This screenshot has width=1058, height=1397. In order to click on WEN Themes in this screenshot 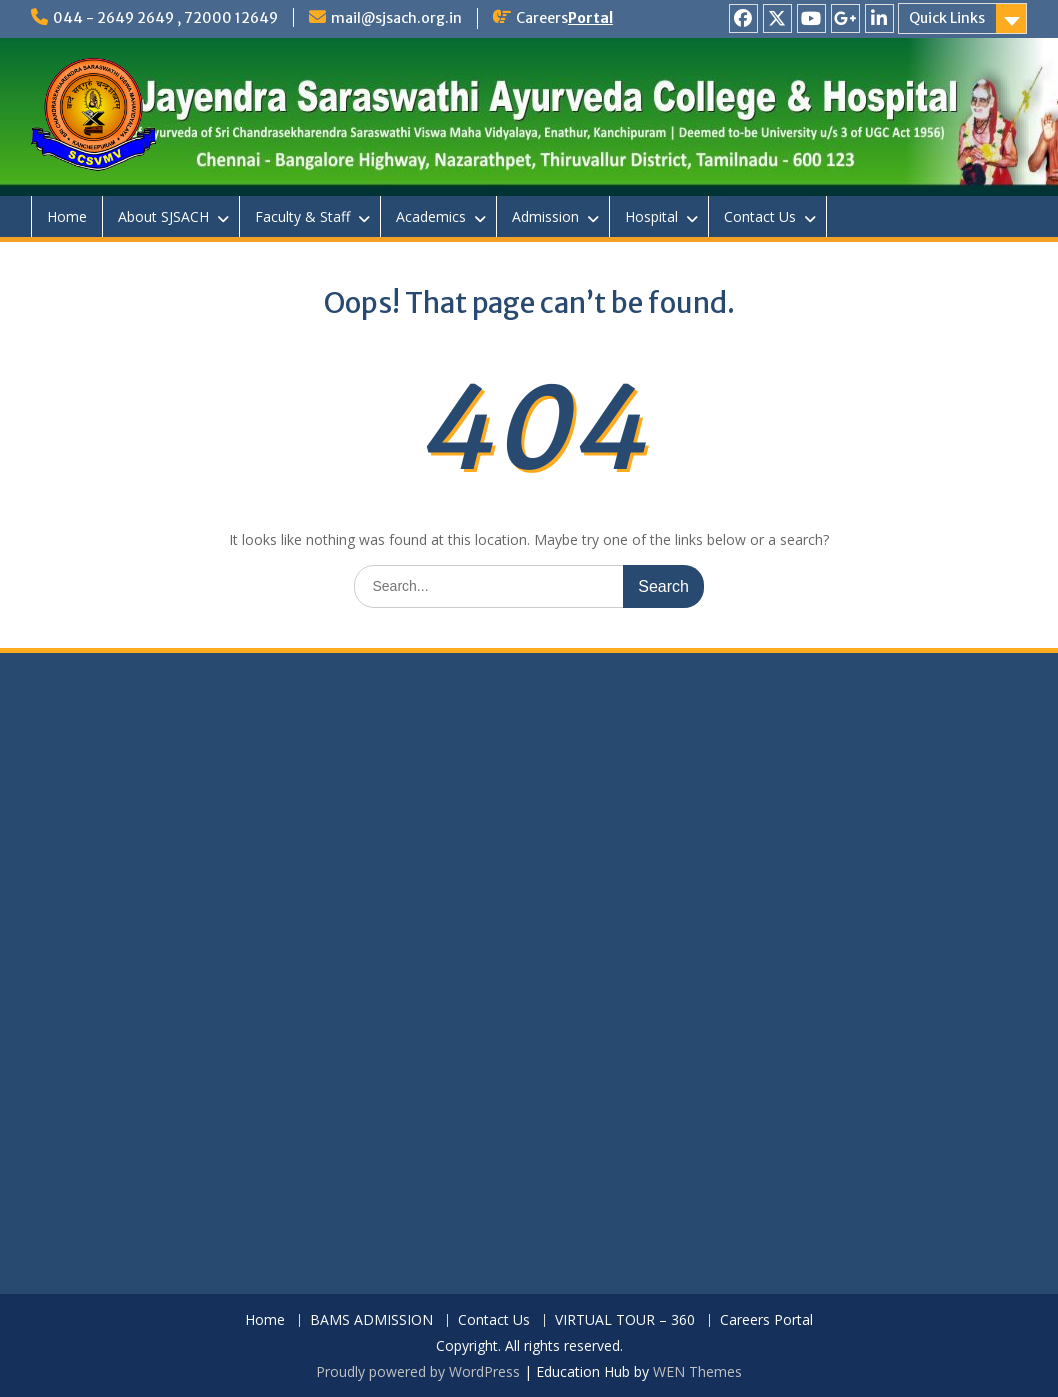, I will do `click(697, 1371)`.